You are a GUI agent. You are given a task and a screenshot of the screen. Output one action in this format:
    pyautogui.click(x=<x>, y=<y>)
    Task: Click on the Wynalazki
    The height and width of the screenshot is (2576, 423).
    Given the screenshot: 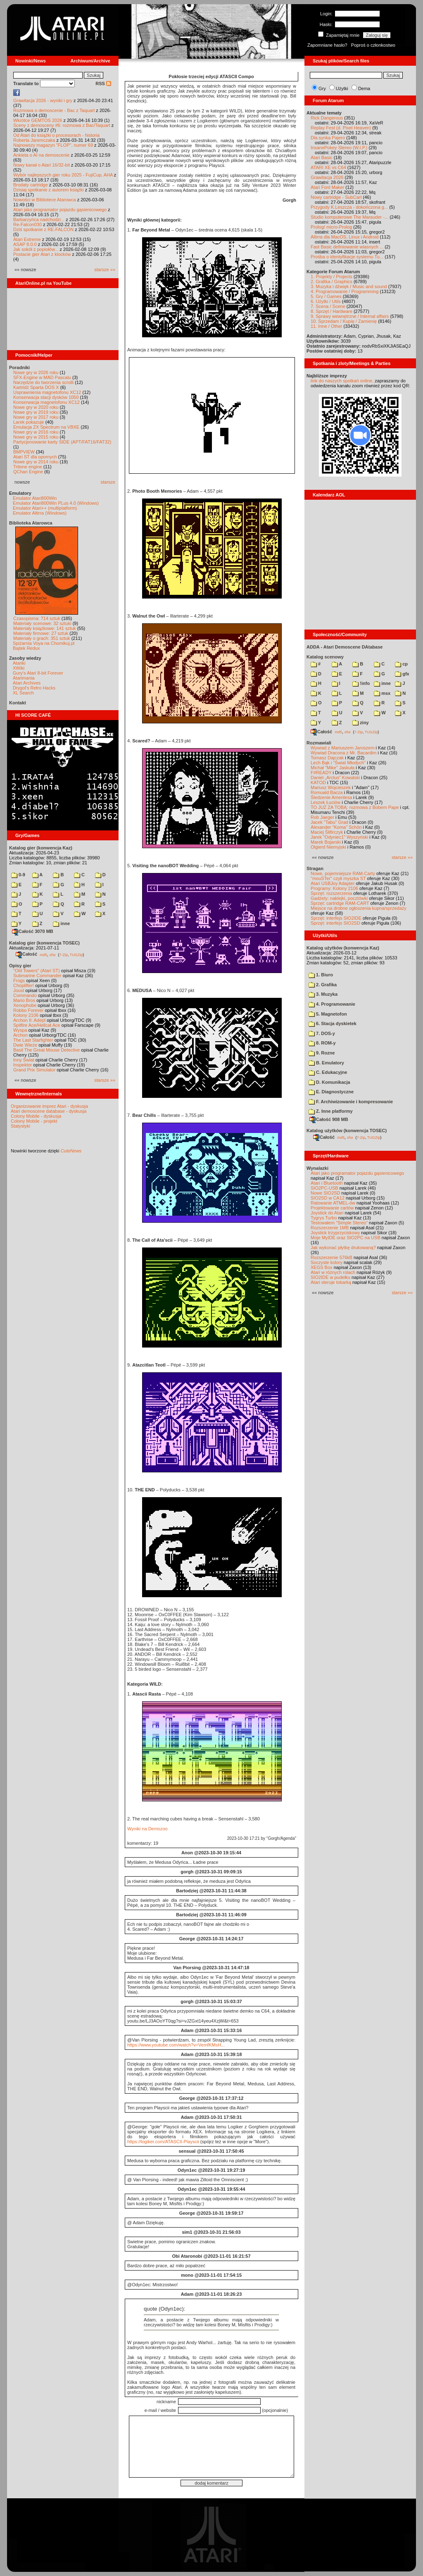 What is the action you would take?
    pyautogui.click(x=317, y=1168)
    